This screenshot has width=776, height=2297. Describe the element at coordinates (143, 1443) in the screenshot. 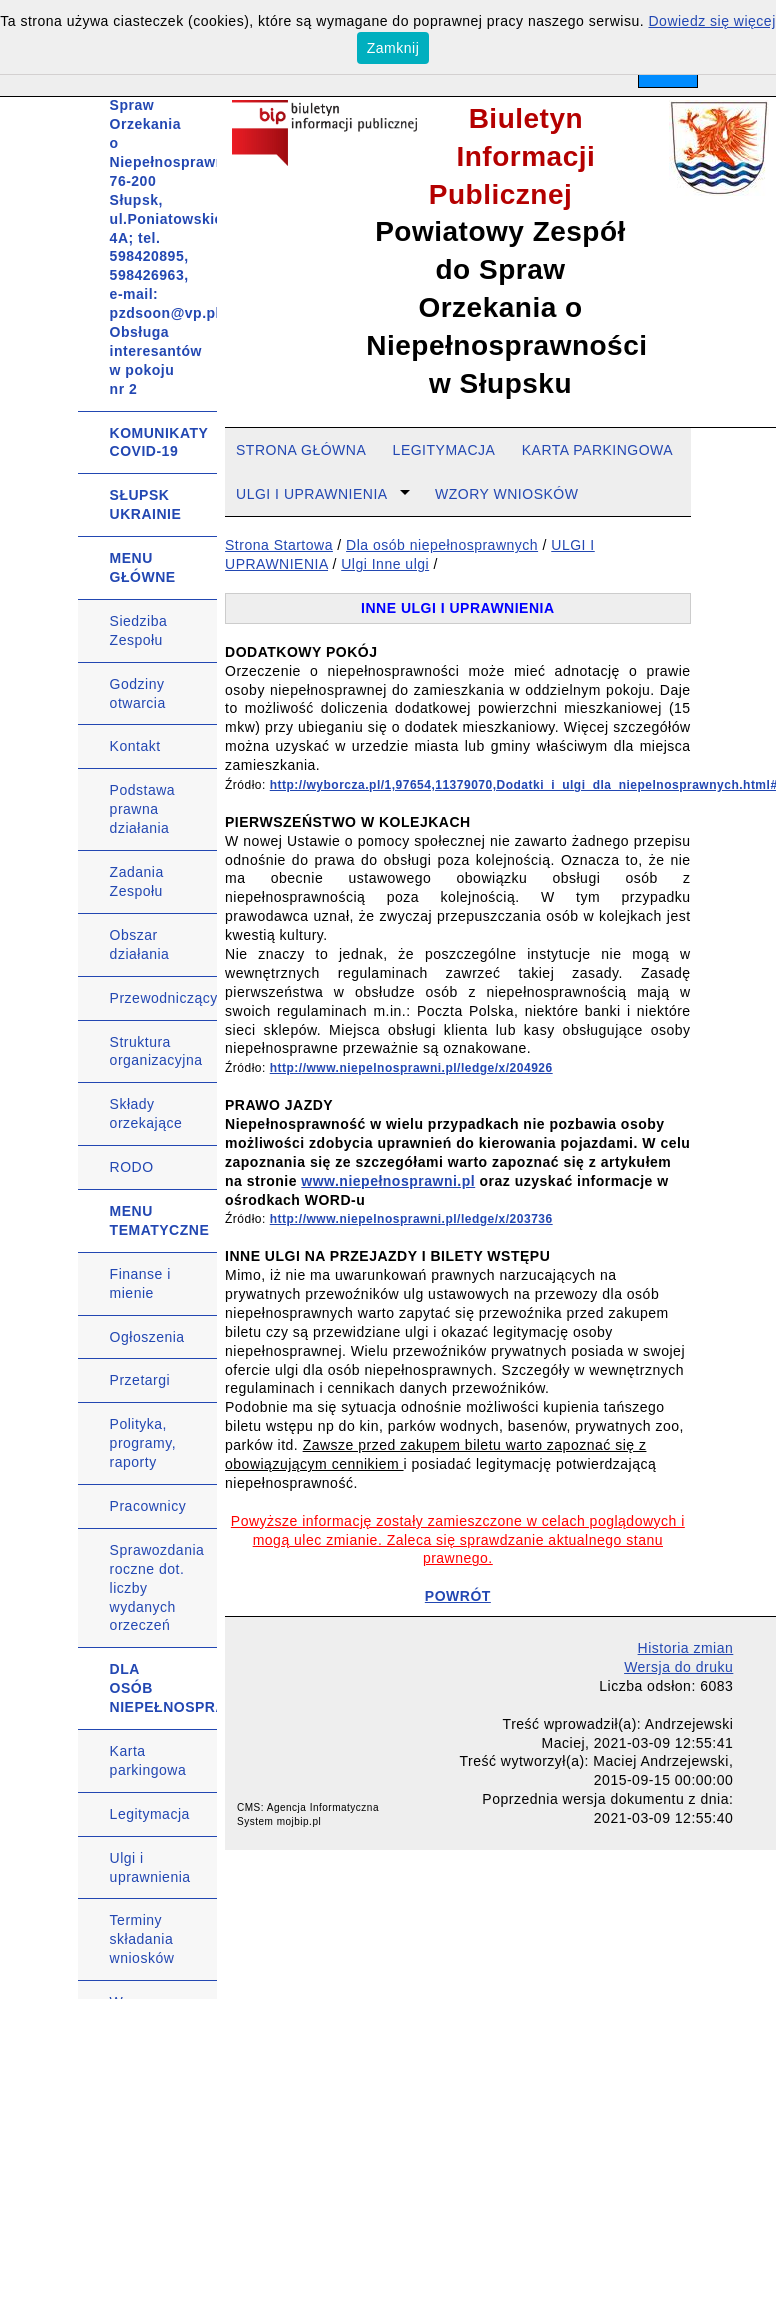

I see `Polityka, programy, raporty` at that location.